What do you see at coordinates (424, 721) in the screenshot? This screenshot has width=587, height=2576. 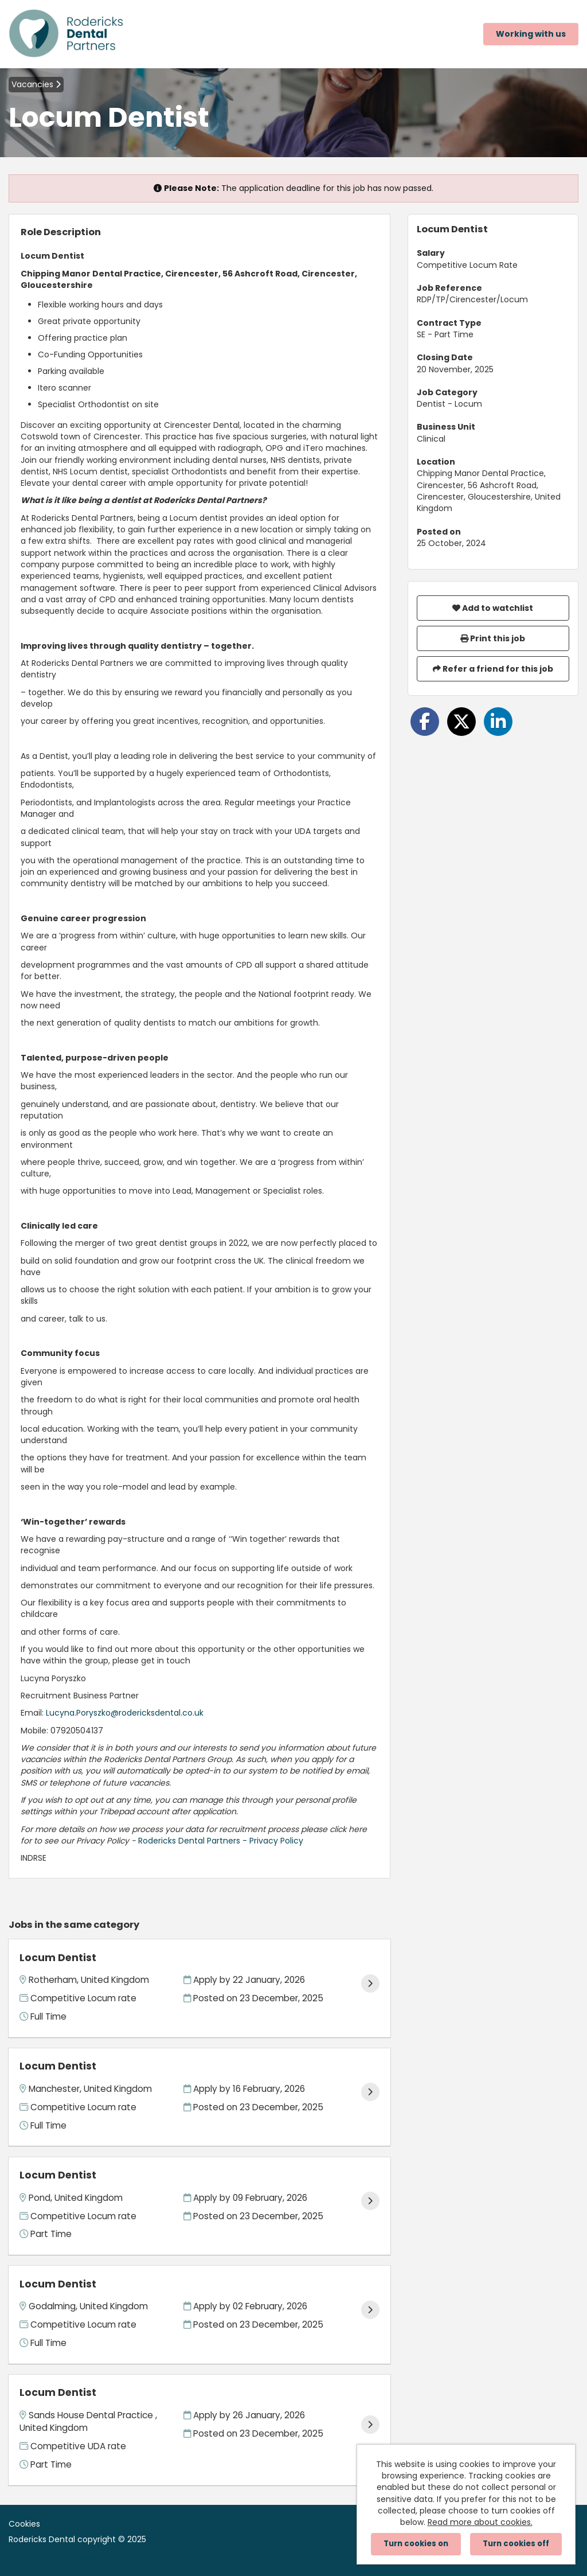 I see `[Share on Facebook]` at bounding box center [424, 721].